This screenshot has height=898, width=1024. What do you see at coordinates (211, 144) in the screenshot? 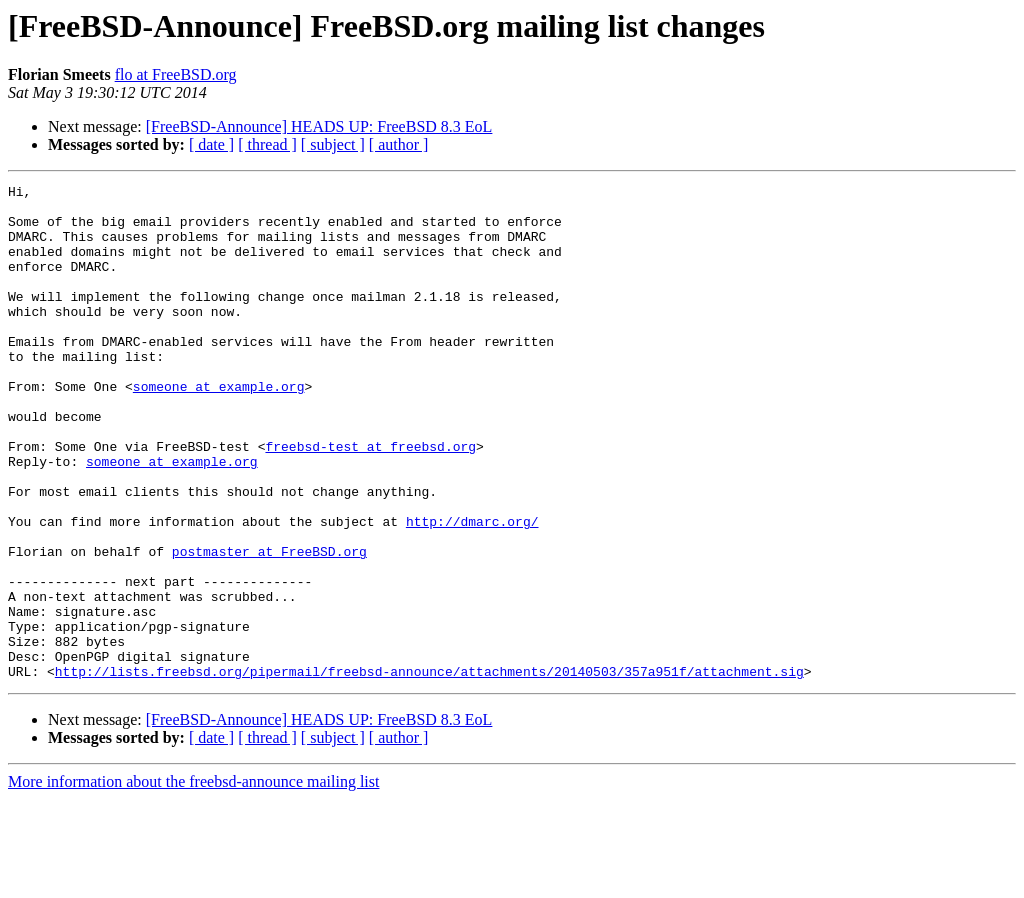
I see `[ date ]` at bounding box center [211, 144].